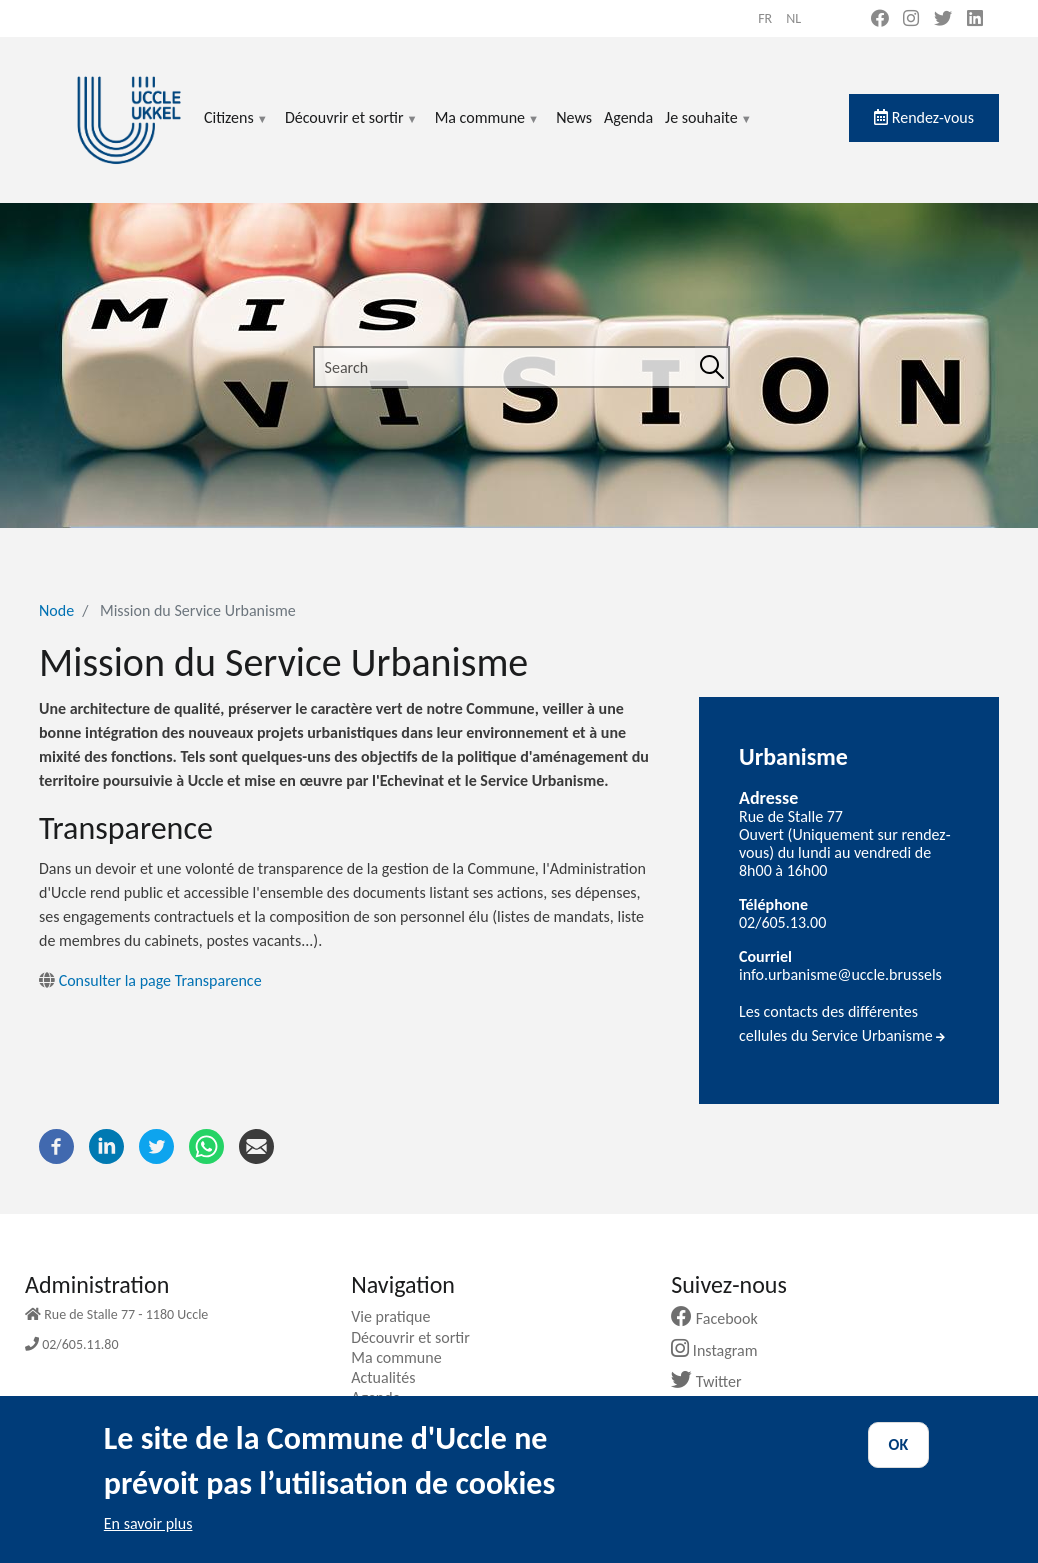 The height and width of the screenshot is (1563, 1038). Describe the element at coordinates (899, 1453) in the screenshot. I see `OK` at that location.